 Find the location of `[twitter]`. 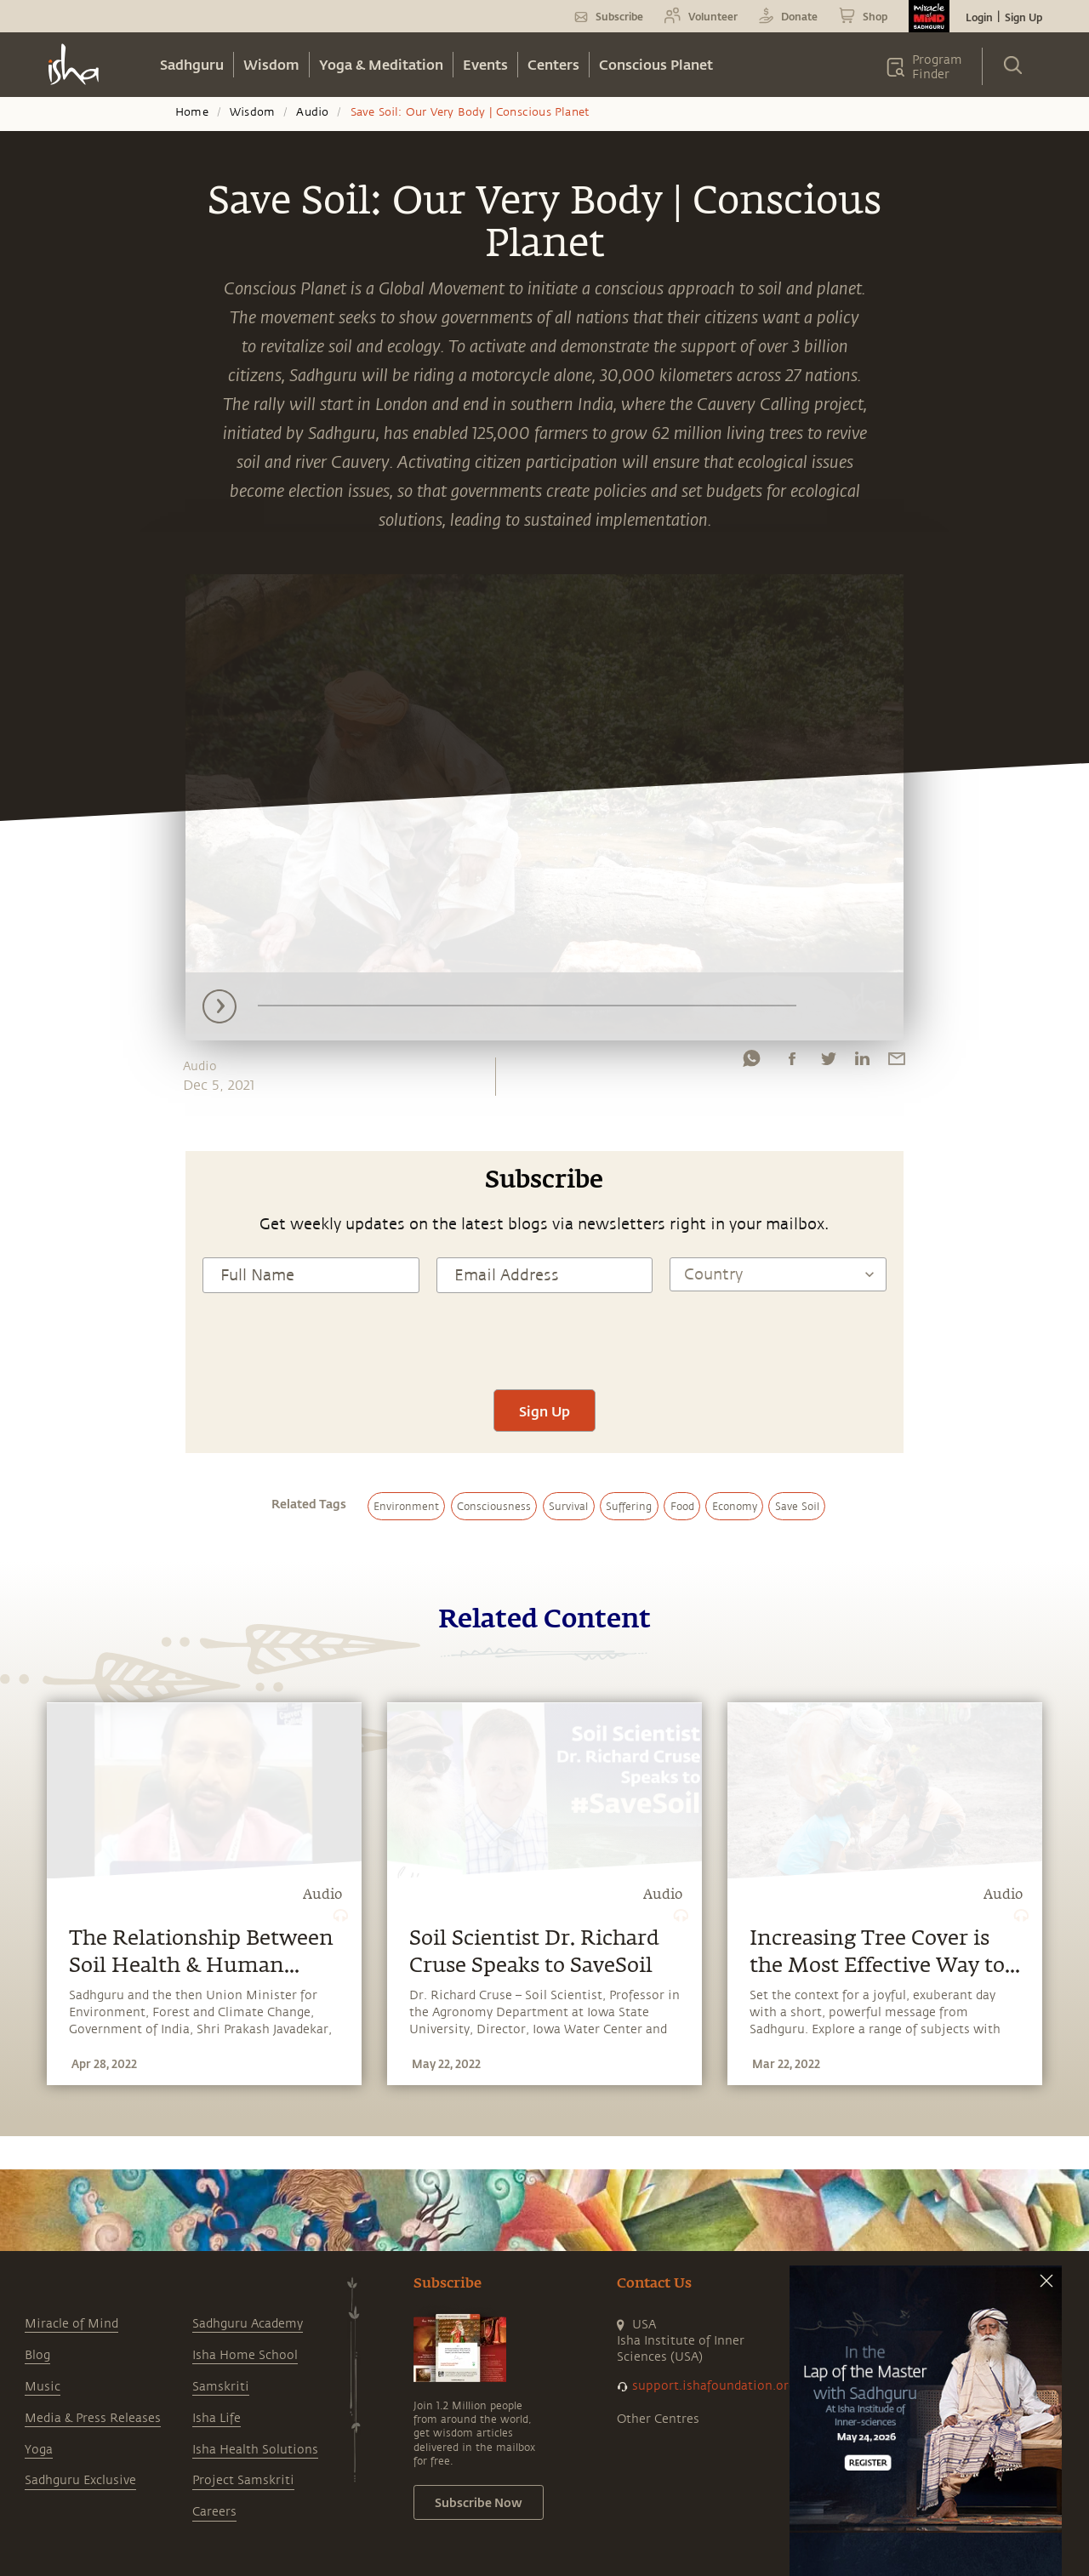

[twitter] is located at coordinates (828, 1062).